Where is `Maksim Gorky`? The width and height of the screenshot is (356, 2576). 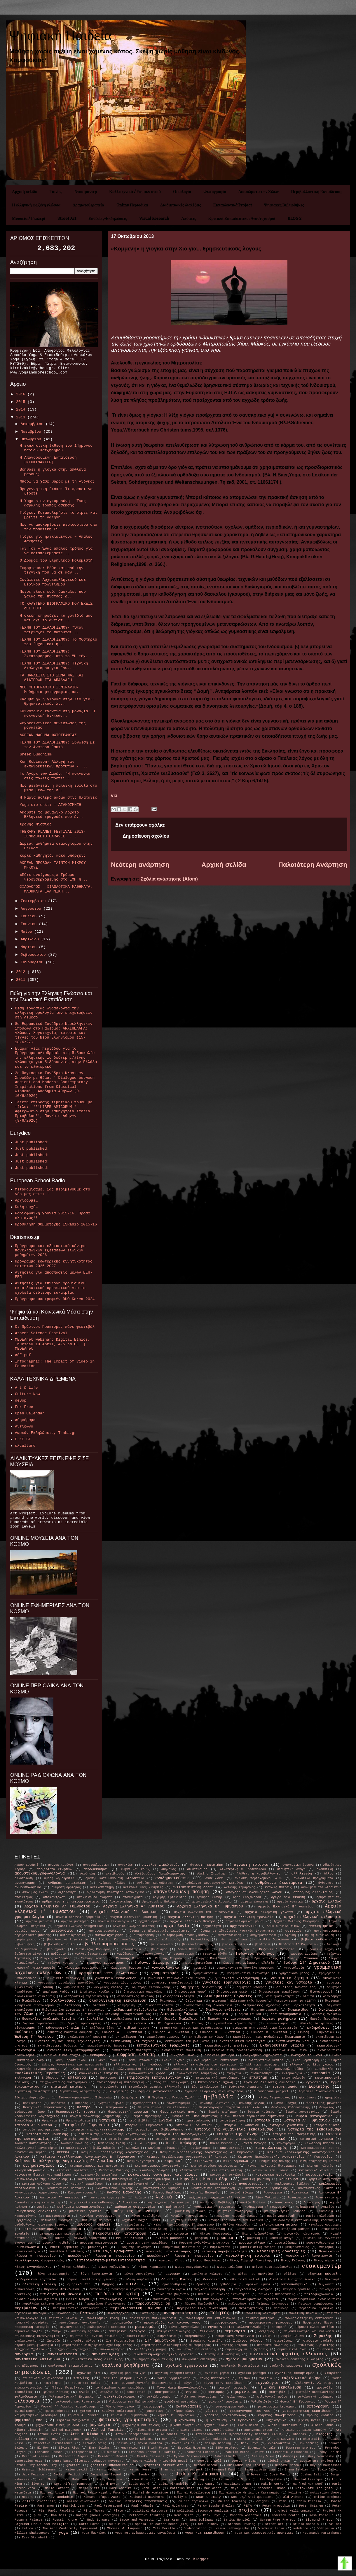
Maksim Gorky is located at coordinates (272, 2484).